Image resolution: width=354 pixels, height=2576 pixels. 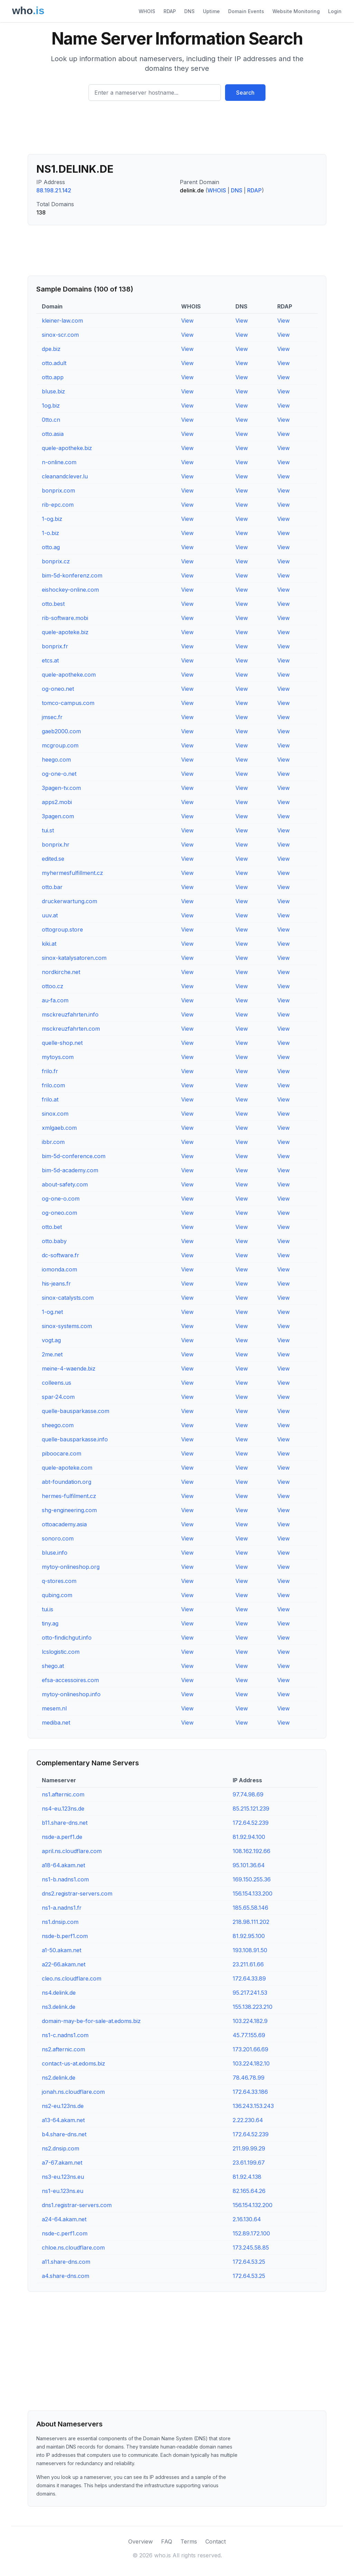 I want to click on ns2-eu.123ns.de, so click(x=63, y=2105).